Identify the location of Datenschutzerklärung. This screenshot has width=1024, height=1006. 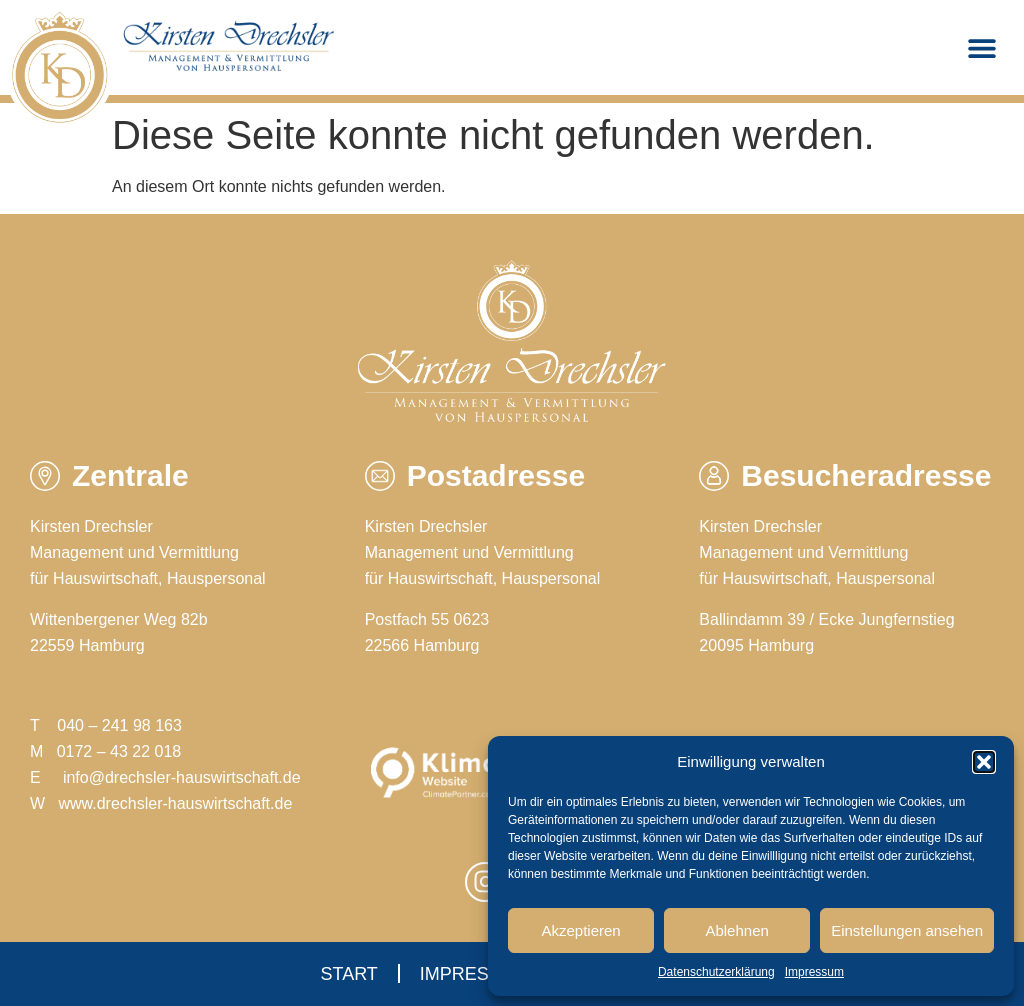
(716, 972).